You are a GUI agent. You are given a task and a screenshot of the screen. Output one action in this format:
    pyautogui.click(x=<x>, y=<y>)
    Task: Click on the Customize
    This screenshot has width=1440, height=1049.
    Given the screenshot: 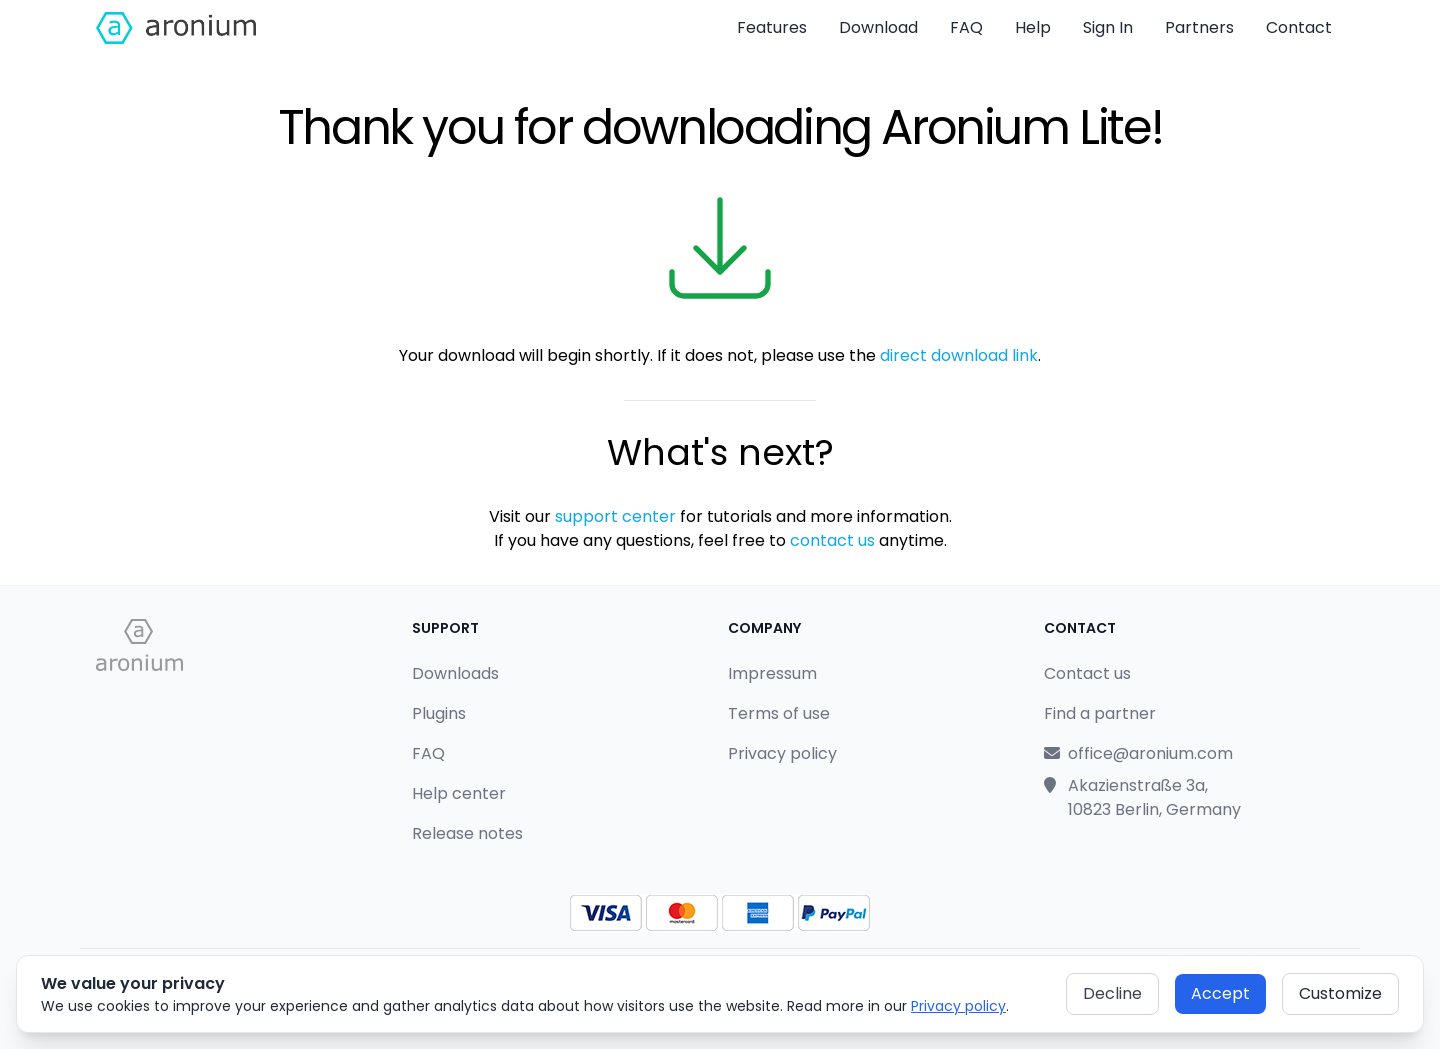 What is the action you would take?
    pyautogui.click(x=1340, y=993)
    